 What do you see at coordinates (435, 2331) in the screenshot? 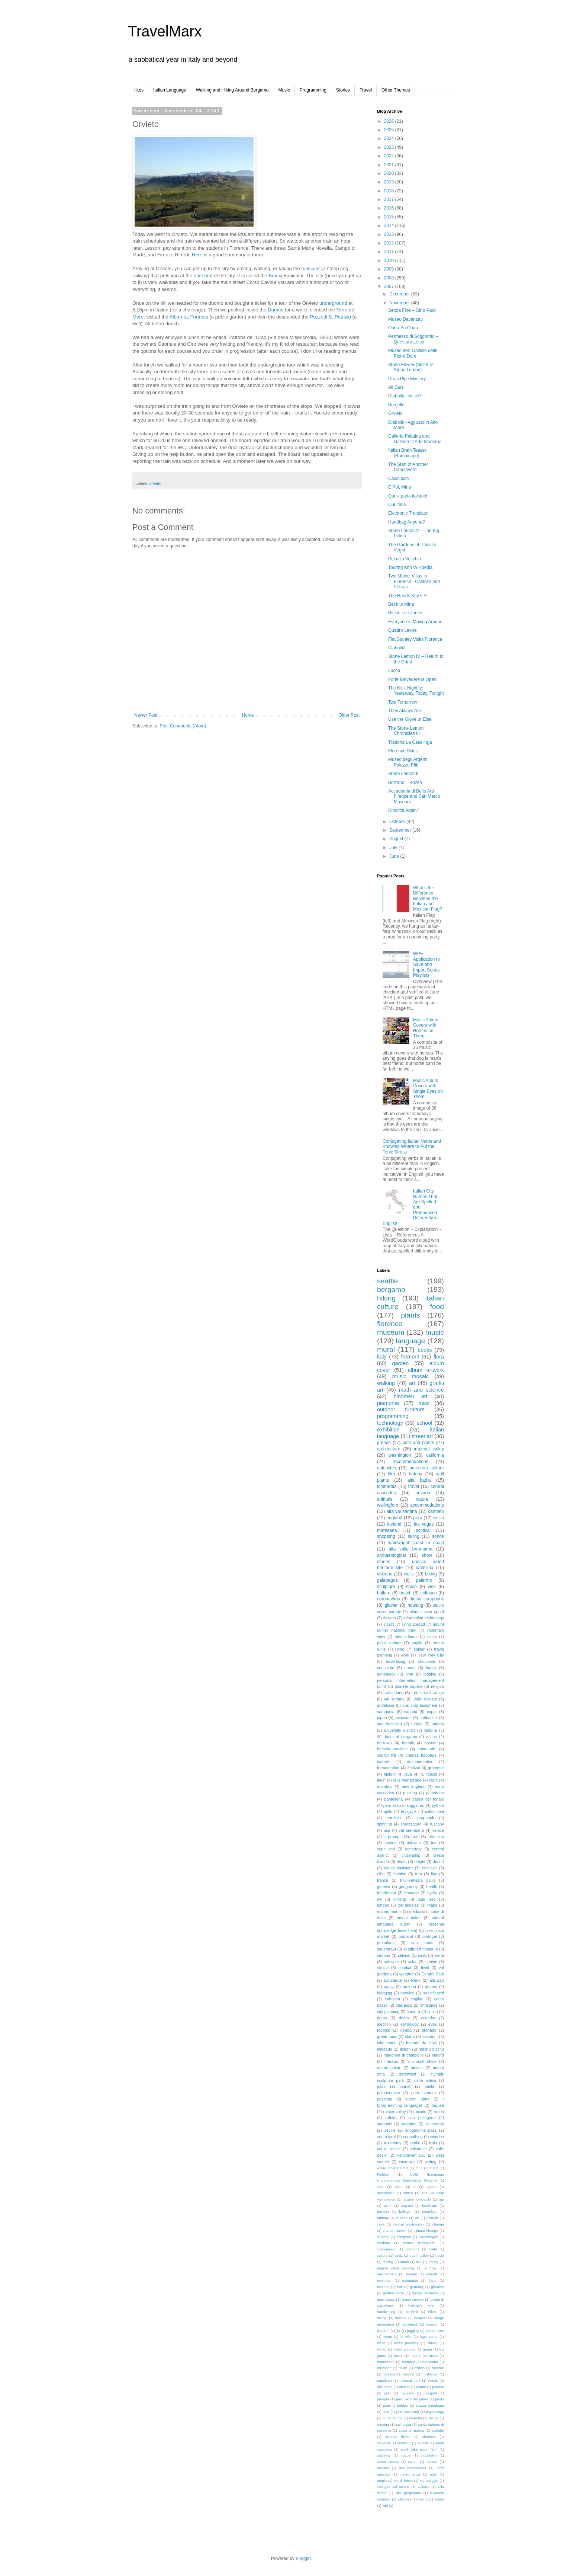
I see `joshua tree` at bounding box center [435, 2331].